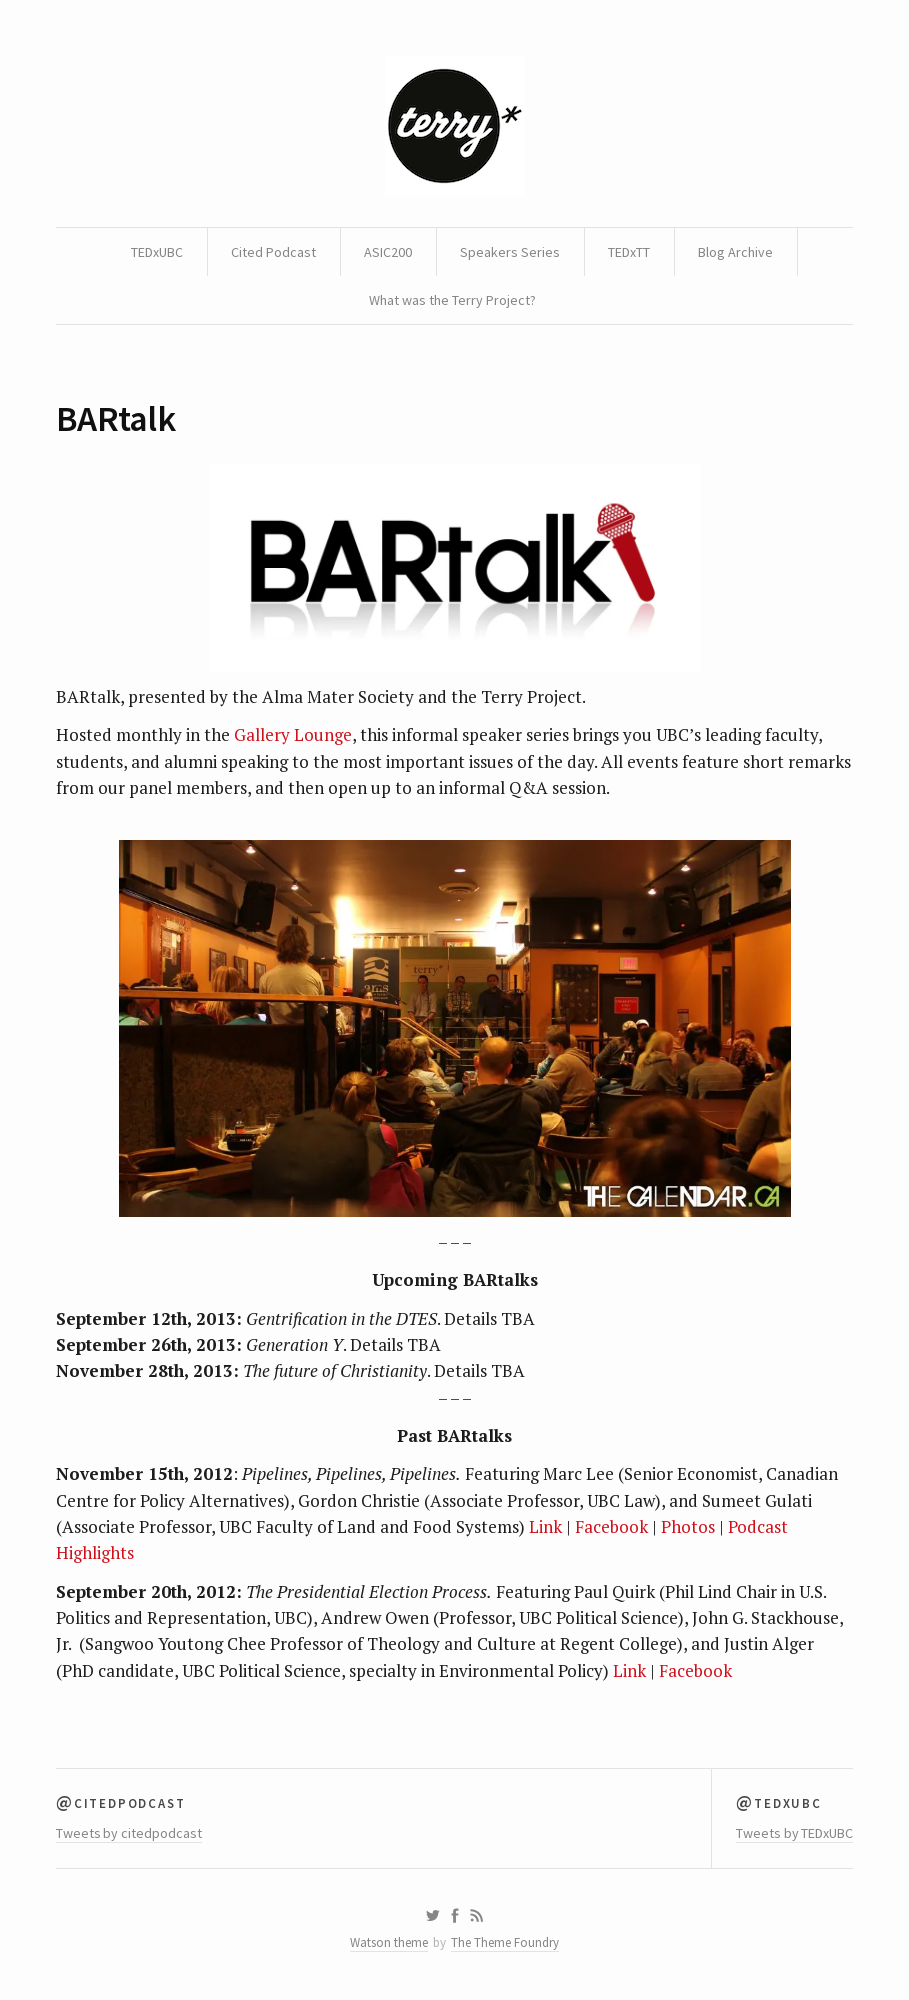 This screenshot has width=909, height=2000. I want to click on Tweets by citedpodcast, so click(129, 1833).